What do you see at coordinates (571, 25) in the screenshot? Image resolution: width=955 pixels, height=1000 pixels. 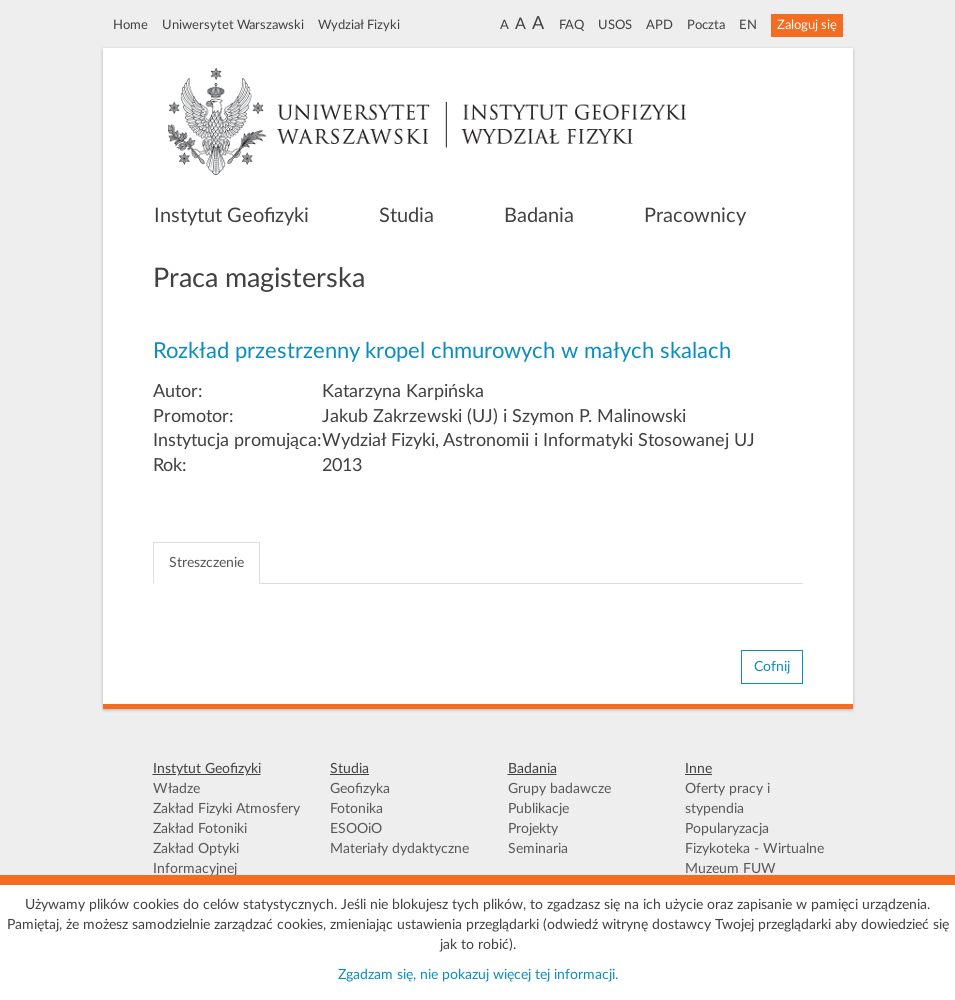 I see `FAQ` at bounding box center [571, 25].